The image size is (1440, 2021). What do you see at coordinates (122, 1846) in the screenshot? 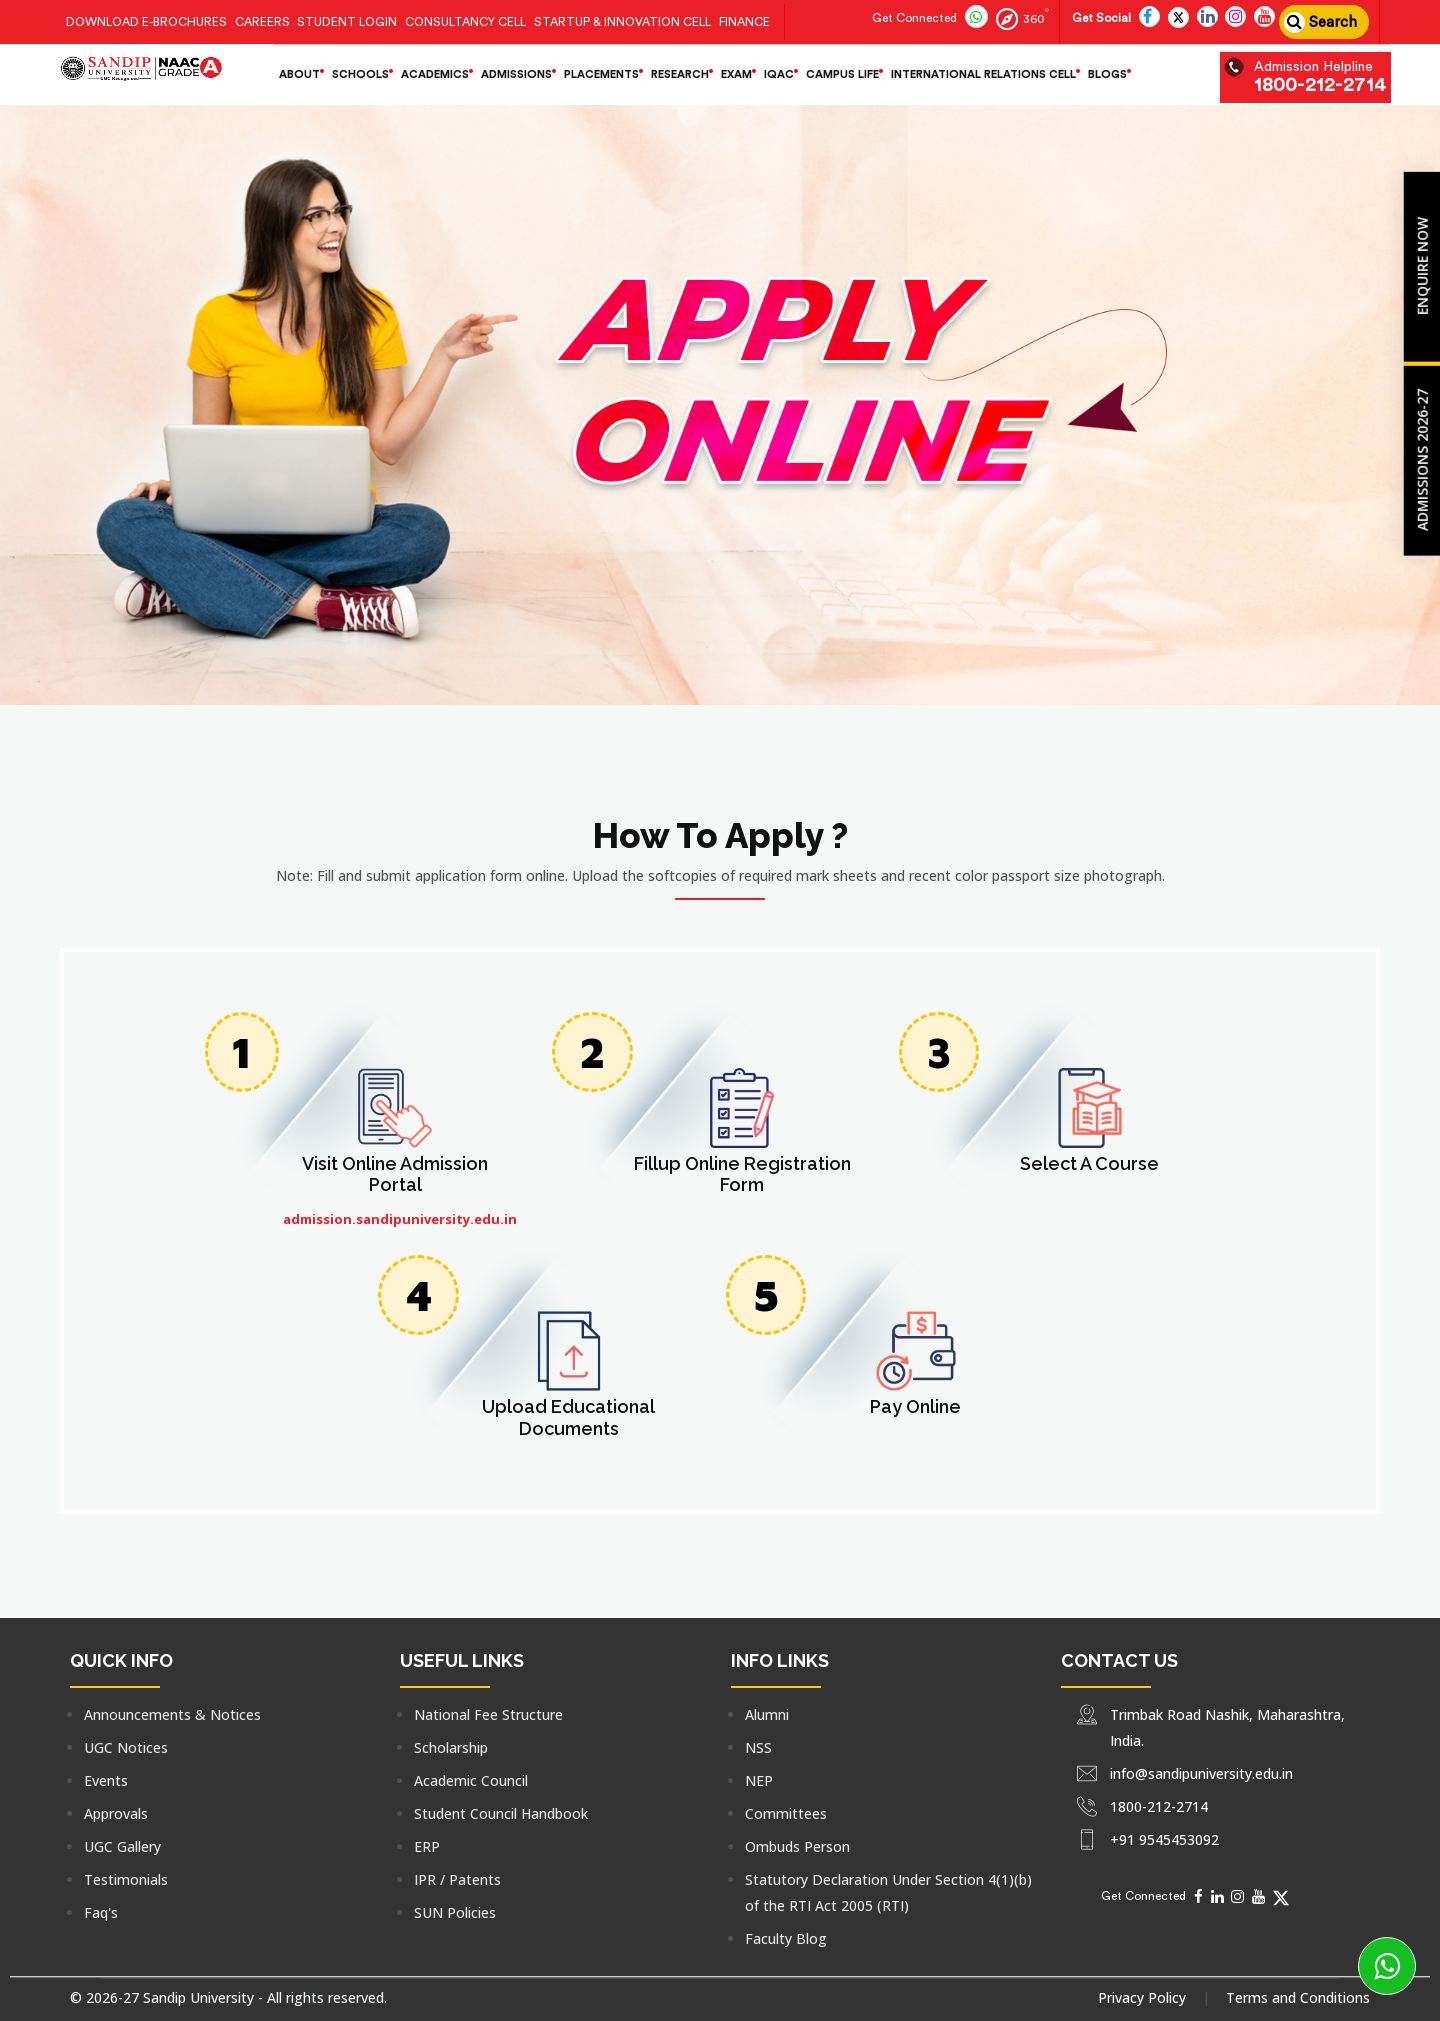
I see `UGC Gallery` at bounding box center [122, 1846].